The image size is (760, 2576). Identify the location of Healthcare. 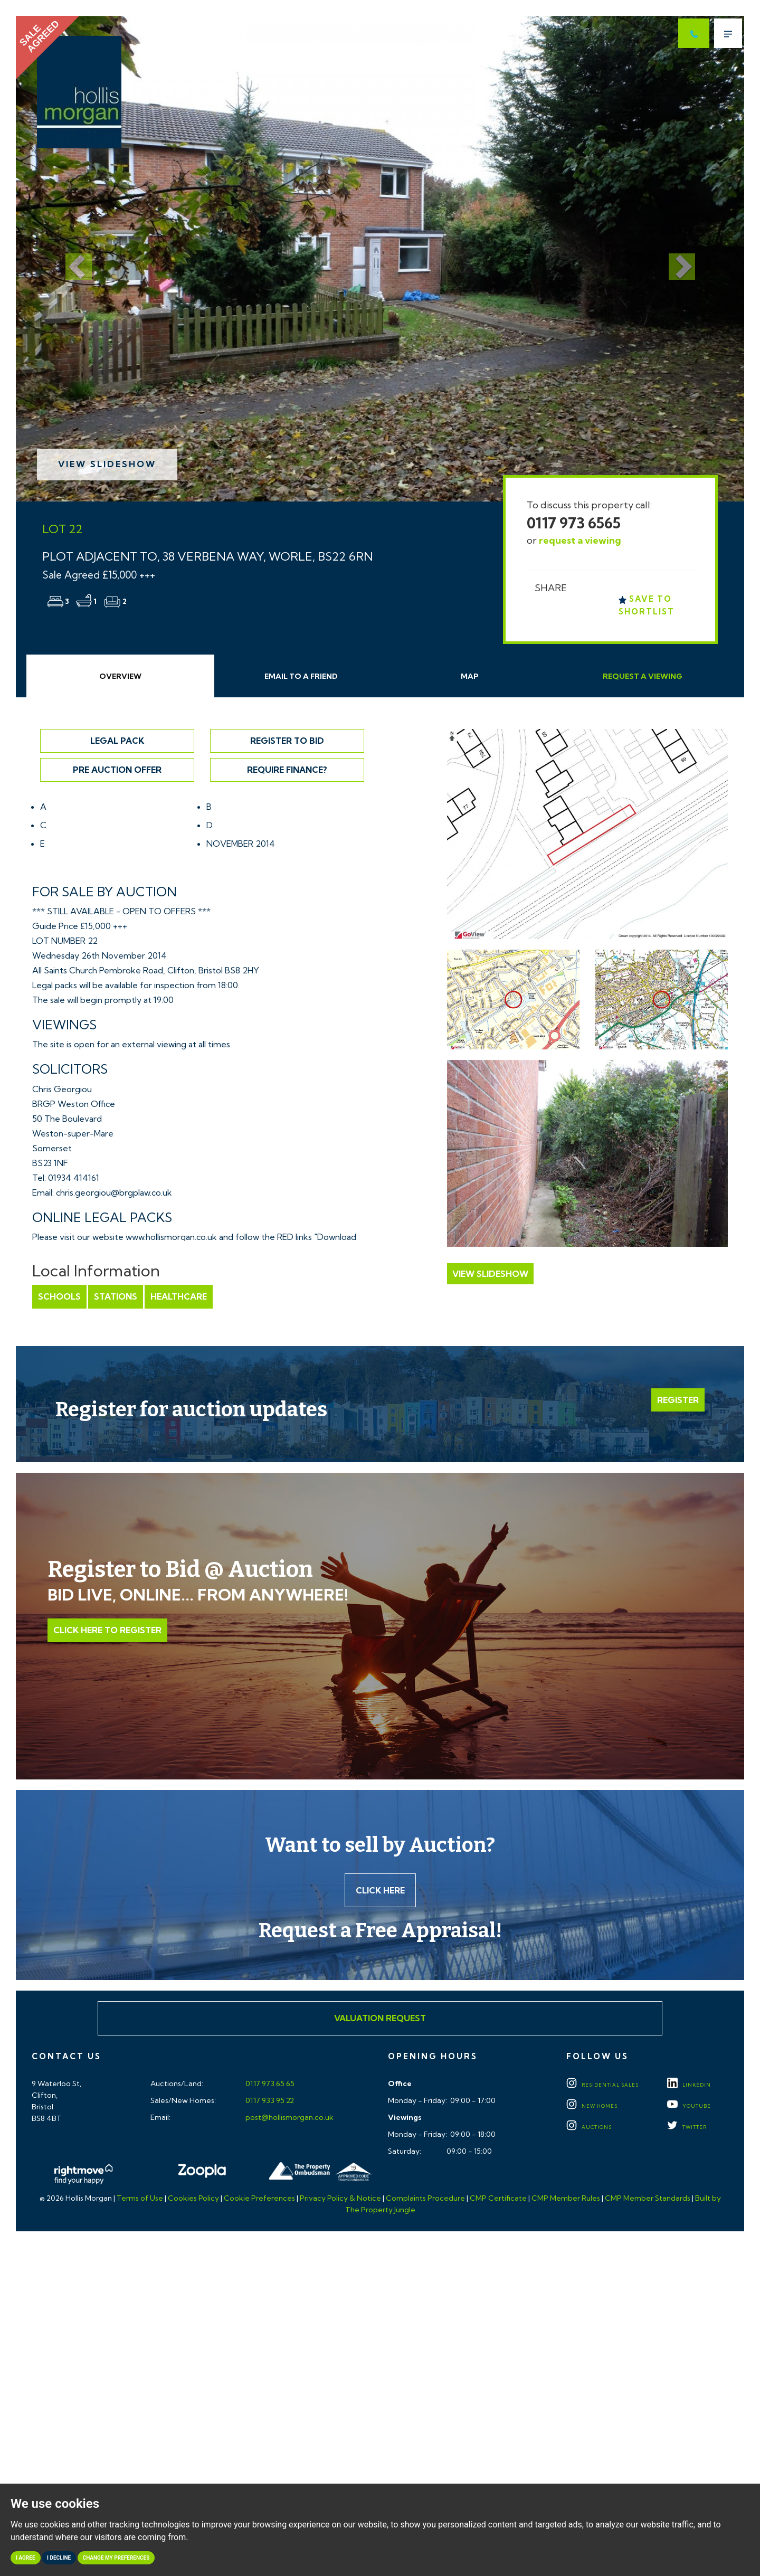
(178, 1296).